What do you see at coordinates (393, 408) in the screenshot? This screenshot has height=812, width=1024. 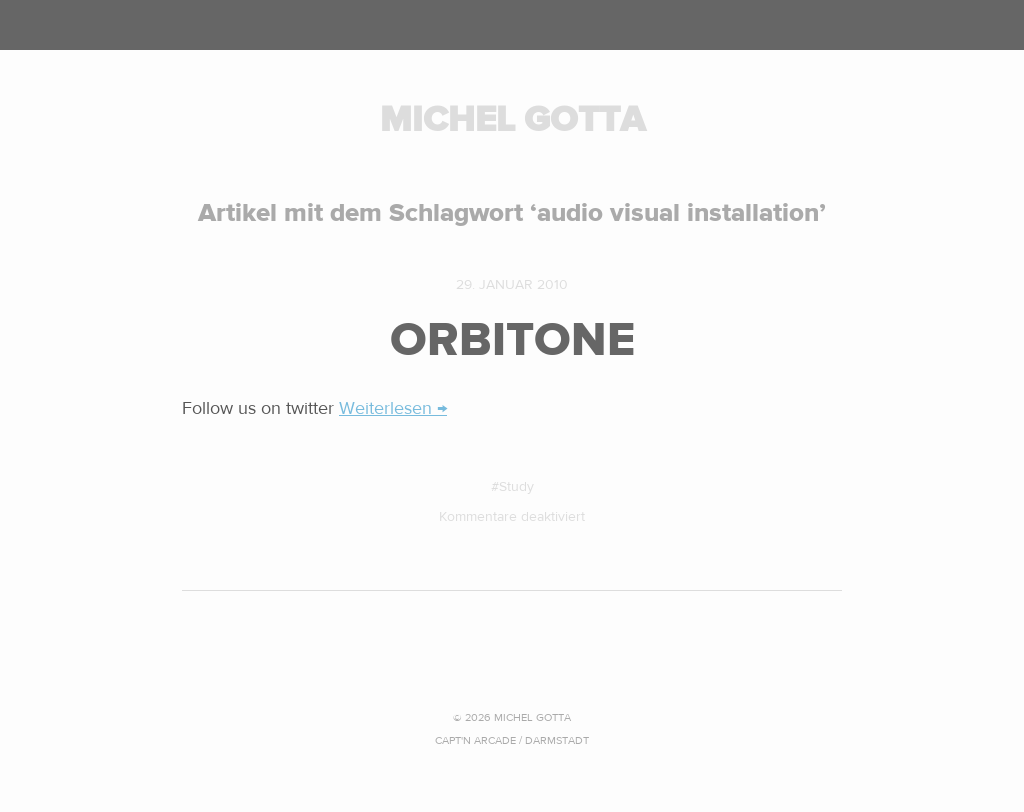 I see `Weiterlesen →` at bounding box center [393, 408].